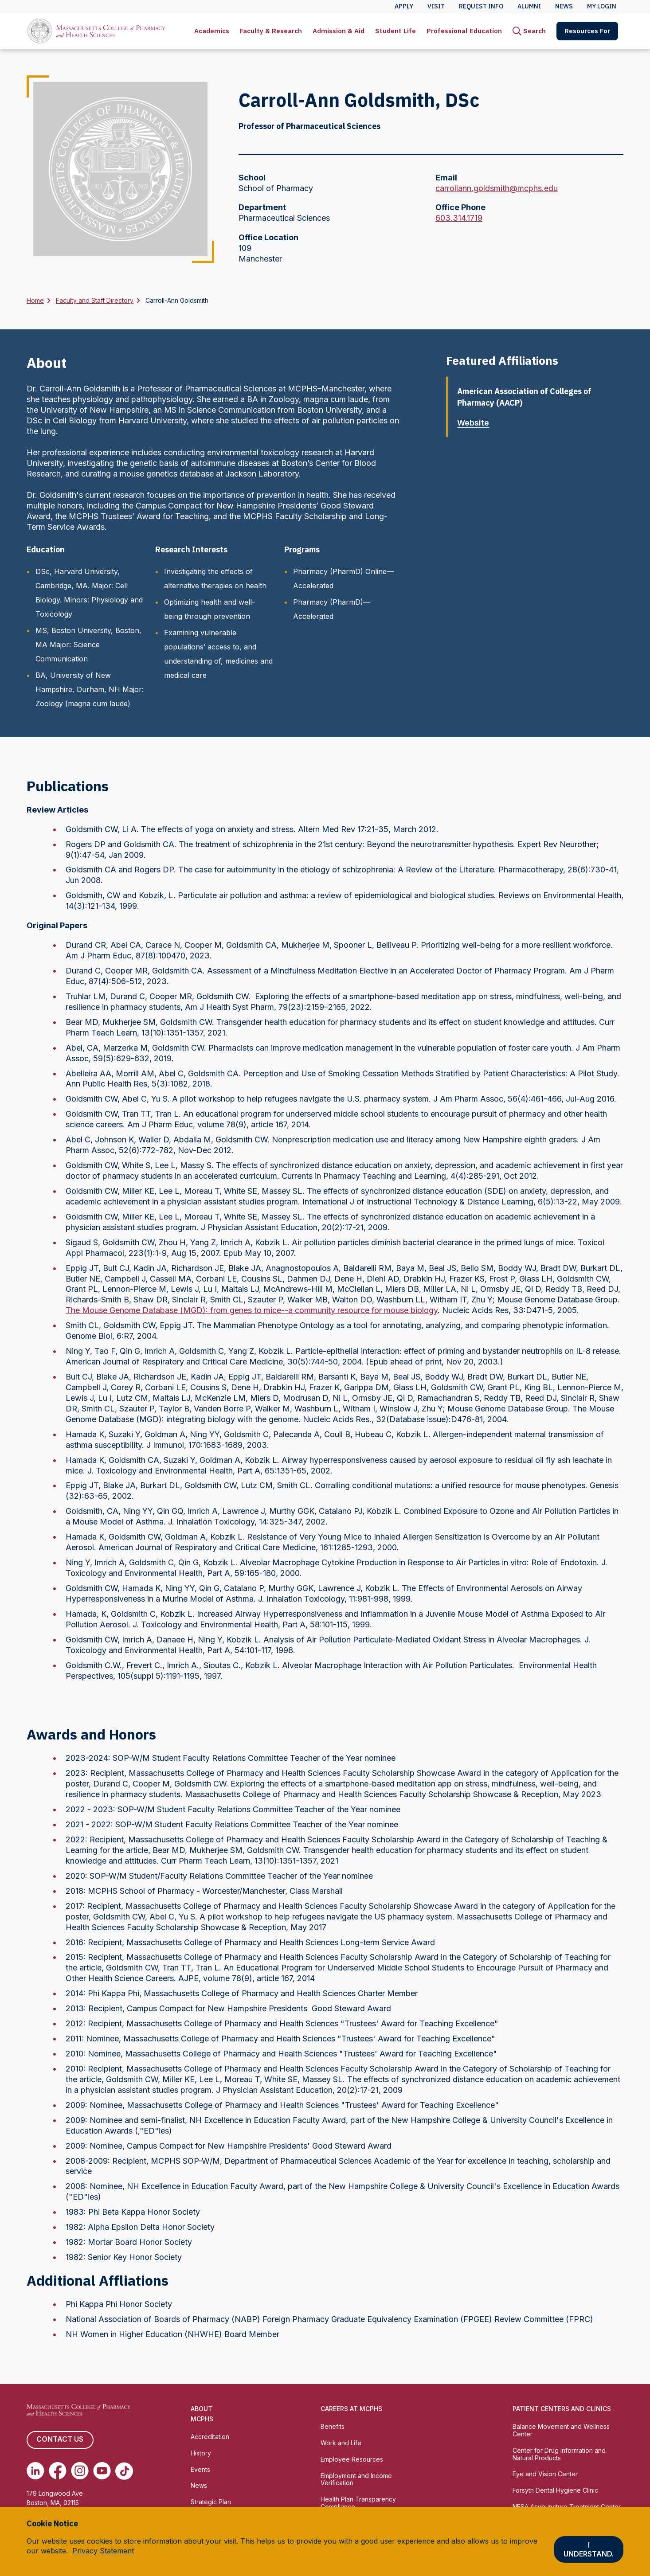 Image resolution: width=650 pixels, height=2576 pixels. I want to click on Benefits, so click(333, 2426).